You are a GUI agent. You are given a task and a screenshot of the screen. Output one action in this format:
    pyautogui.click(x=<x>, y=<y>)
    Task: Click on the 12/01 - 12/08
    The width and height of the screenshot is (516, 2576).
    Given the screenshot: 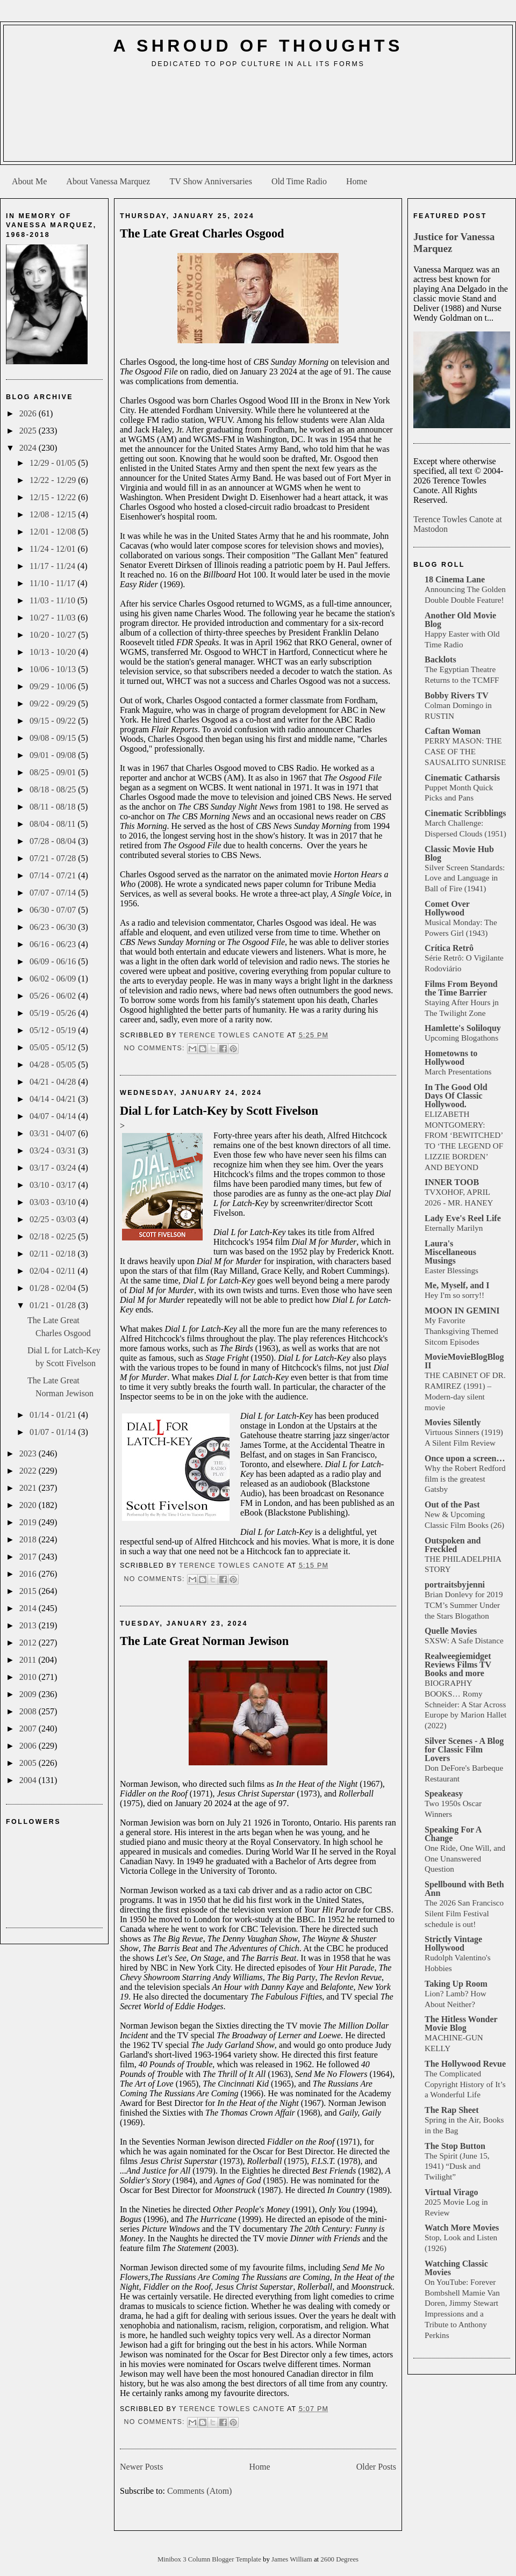 What is the action you would take?
    pyautogui.click(x=54, y=531)
    